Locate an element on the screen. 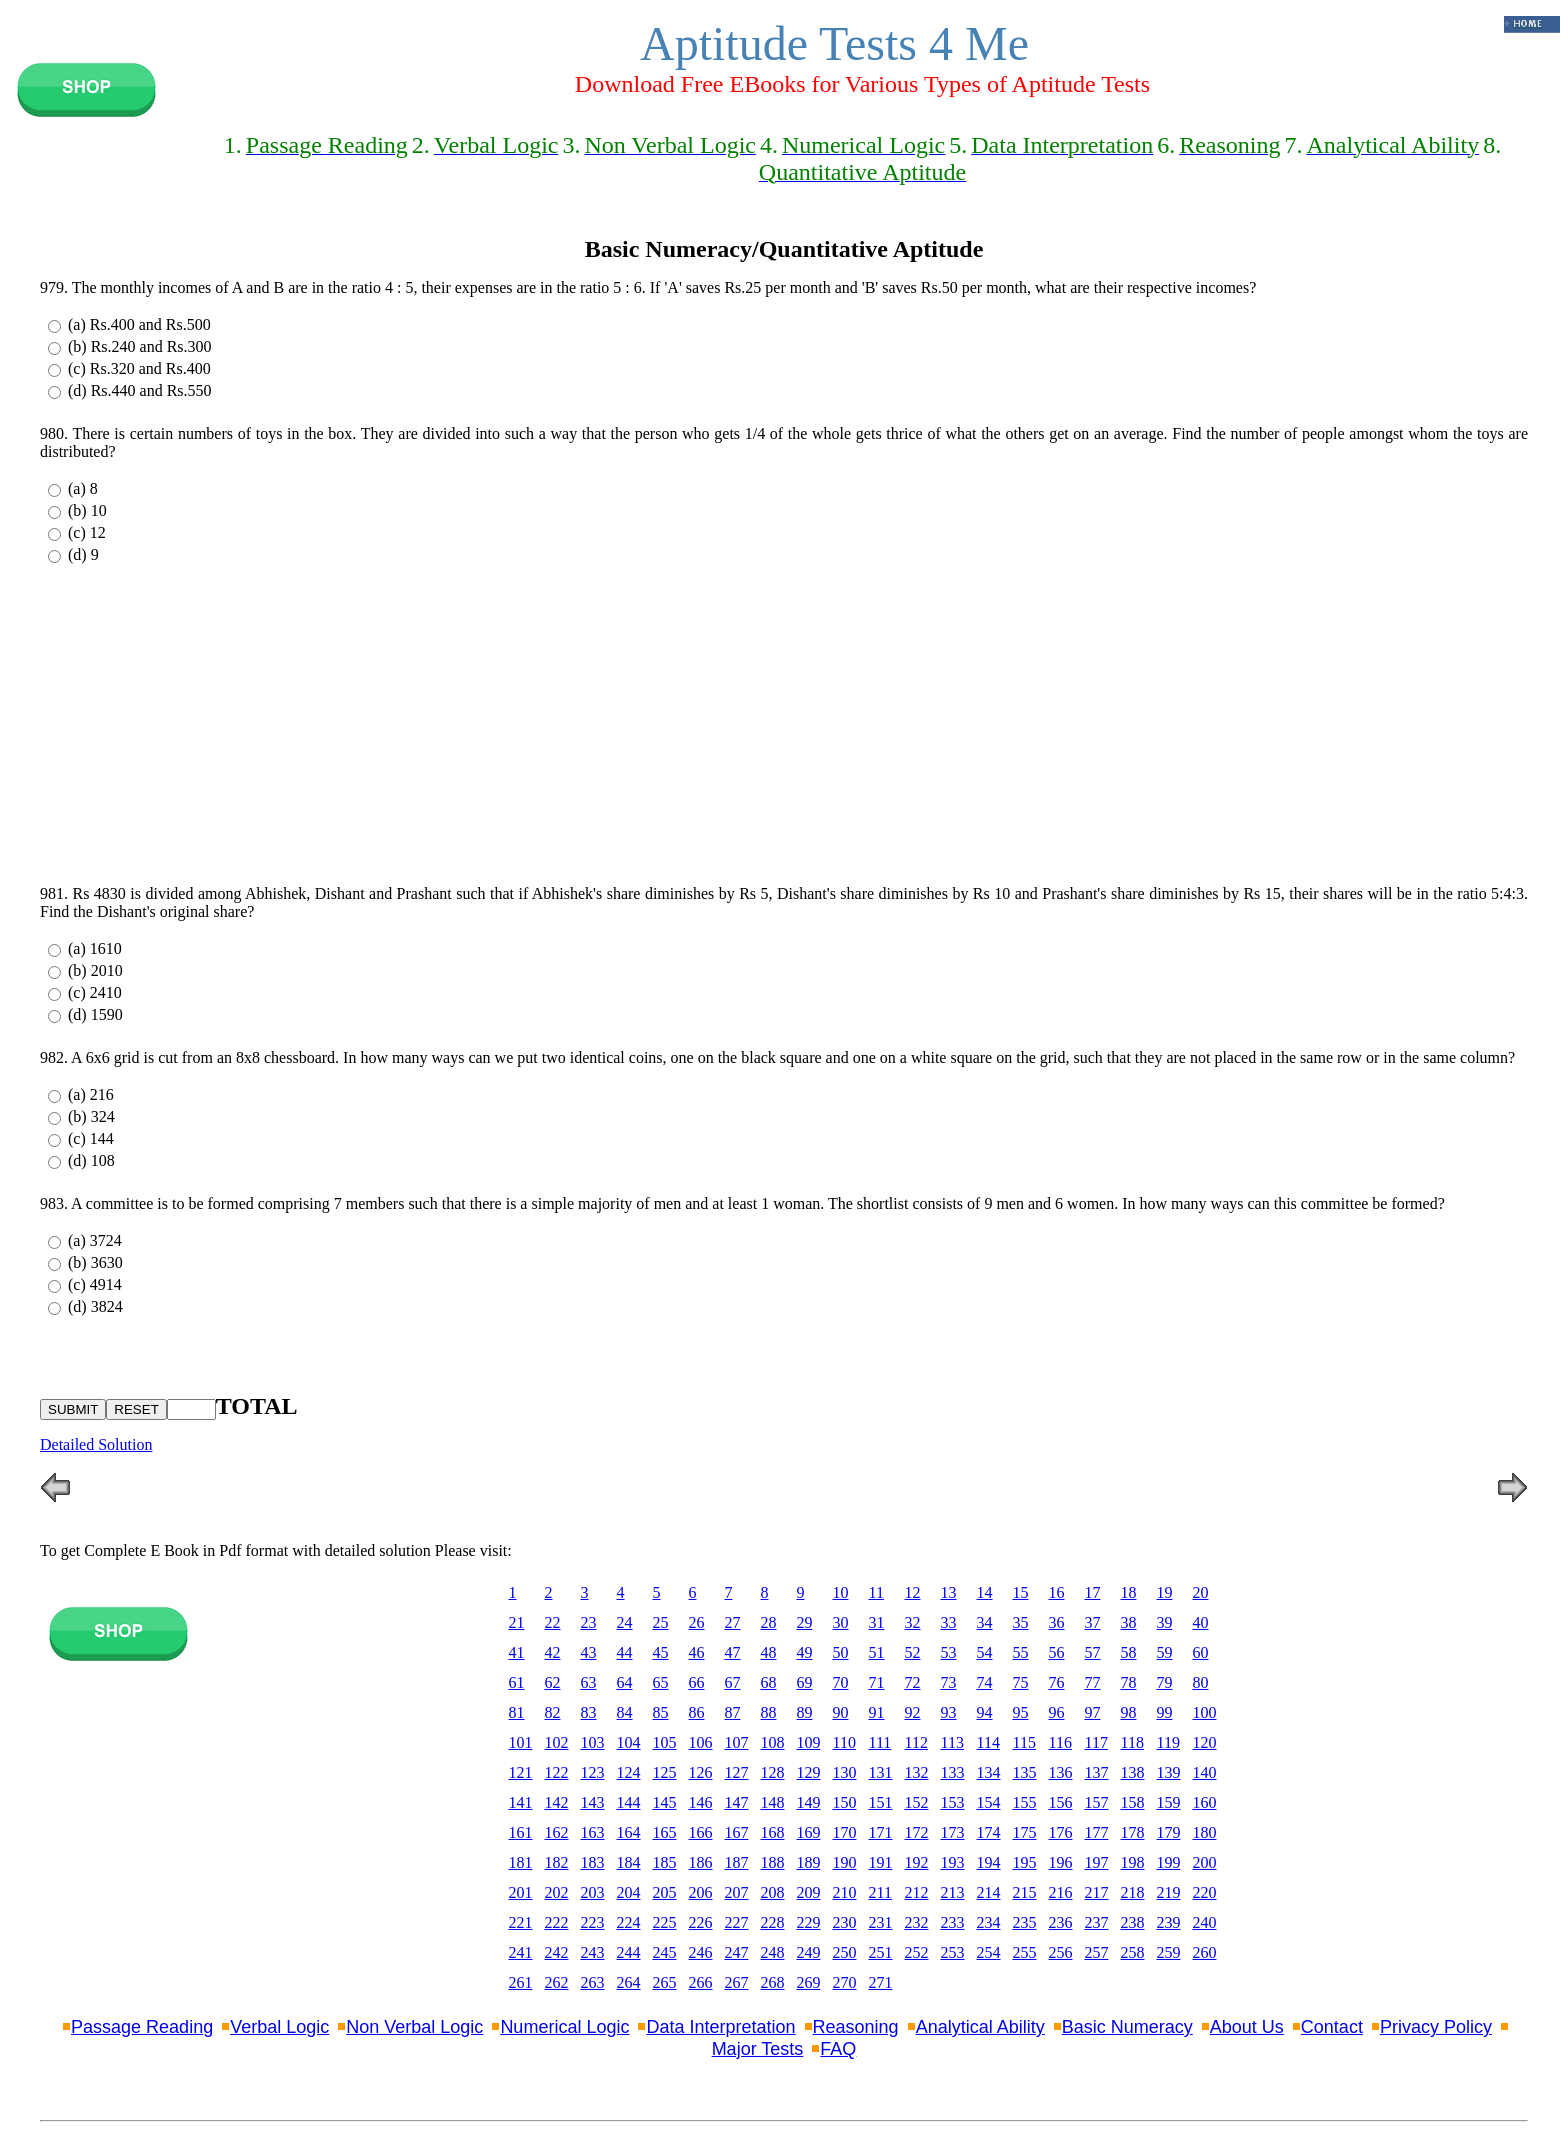 The height and width of the screenshot is (2131, 1568). 49 is located at coordinates (805, 1652).